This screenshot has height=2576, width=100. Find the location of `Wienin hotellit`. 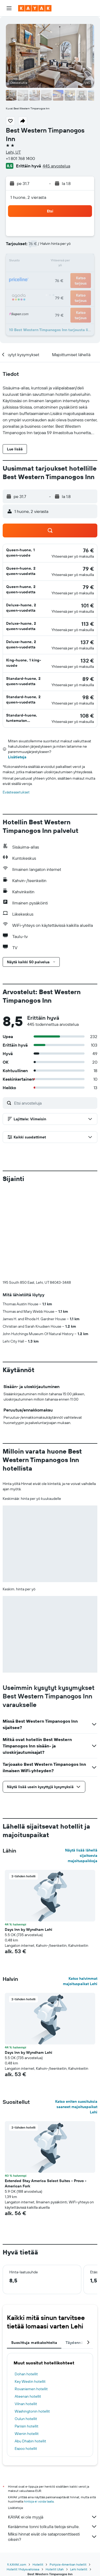

Wienin hotellit is located at coordinates (27, 2345).